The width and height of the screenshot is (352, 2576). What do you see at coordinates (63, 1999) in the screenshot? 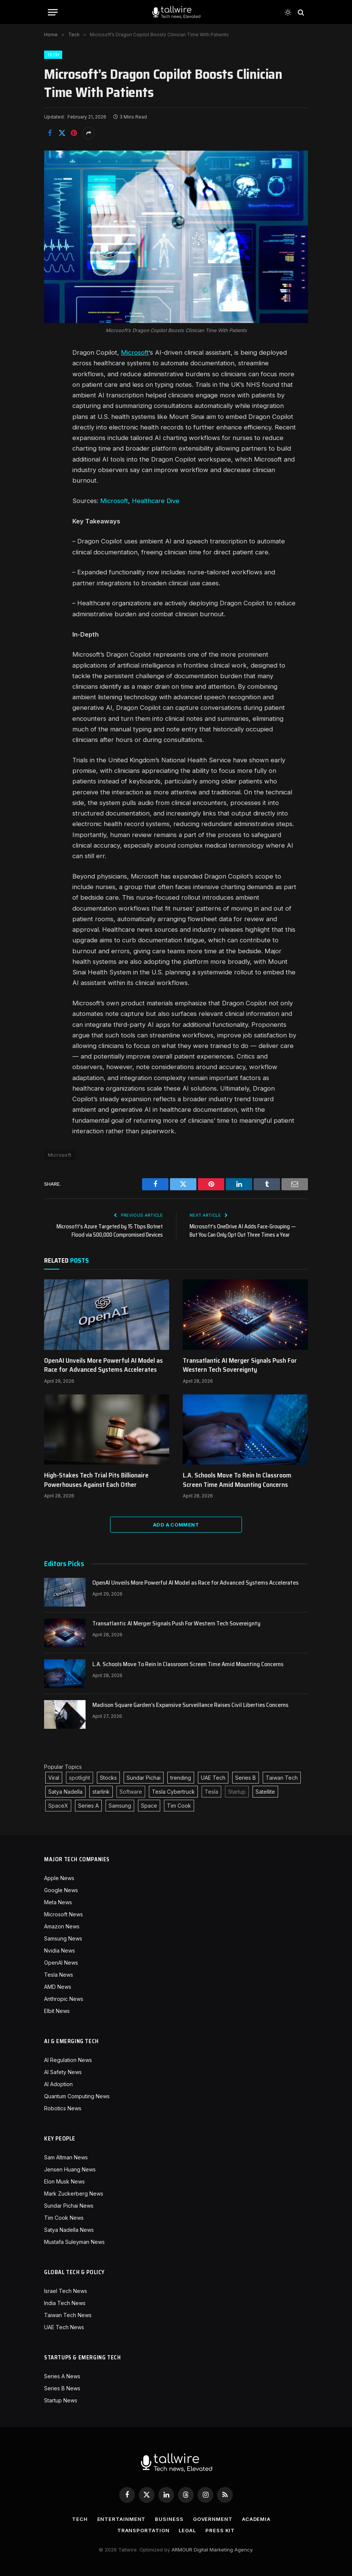
I see `Anthropic News` at bounding box center [63, 1999].